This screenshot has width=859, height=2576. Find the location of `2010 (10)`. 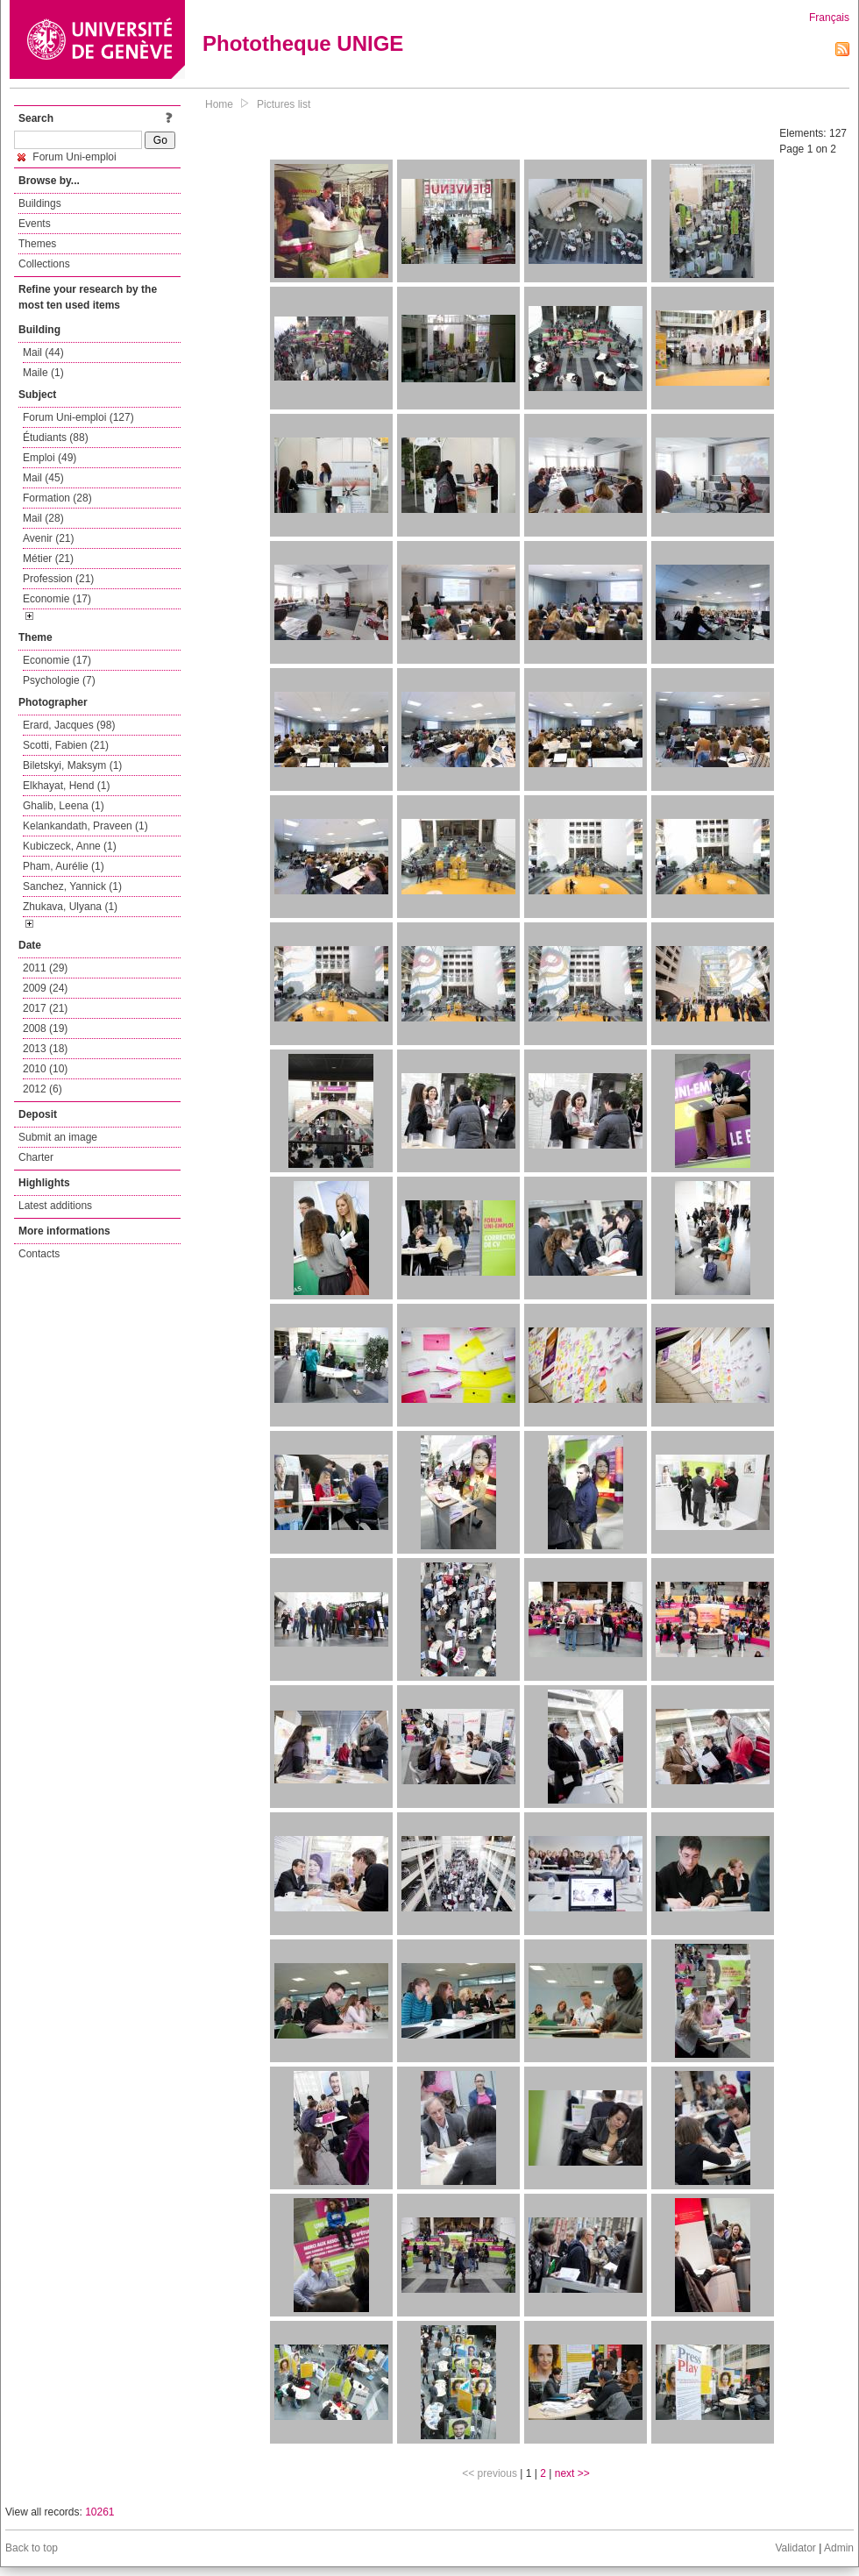

2010 (10) is located at coordinates (45, 1069).